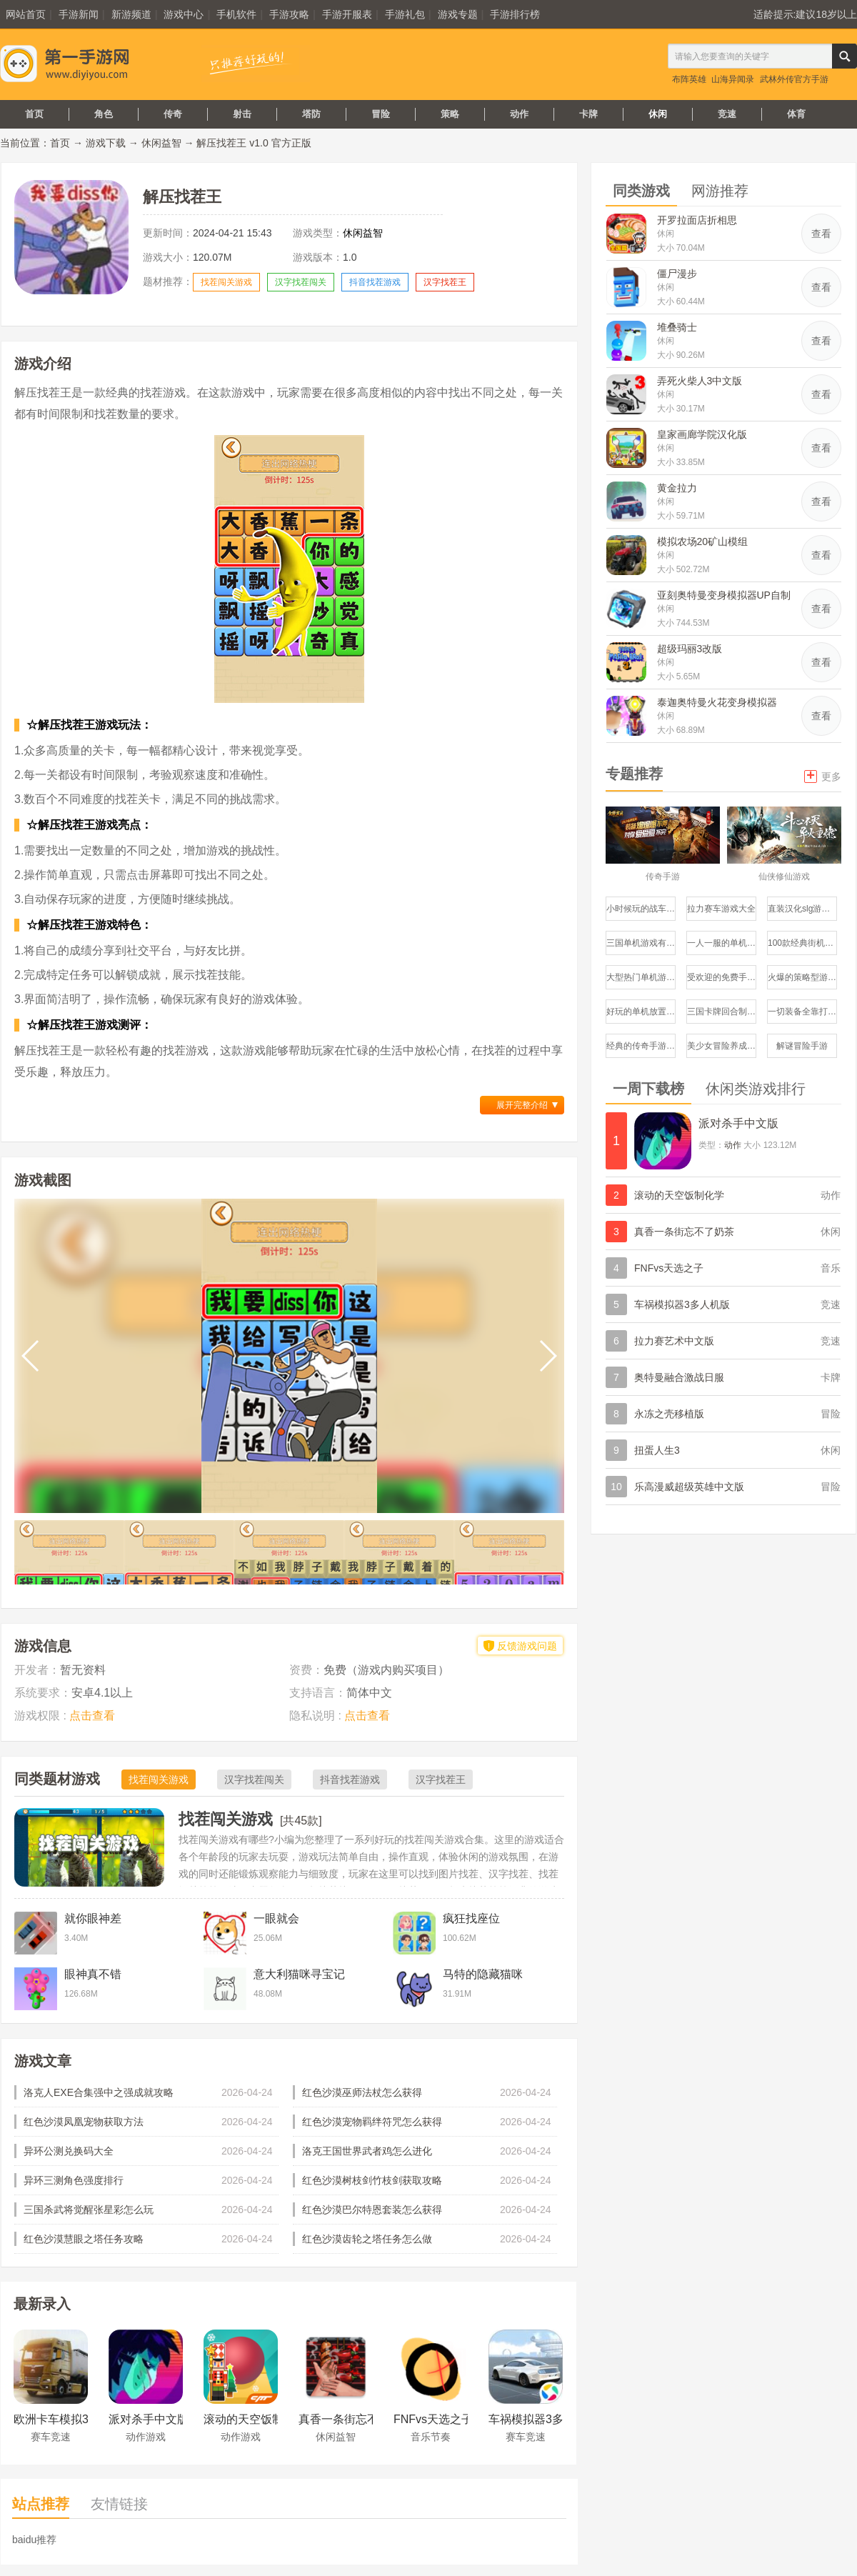 Image resolution: width=857 pixels, height=2576 pixels. I want to click on 传奇, so click(173, 114).